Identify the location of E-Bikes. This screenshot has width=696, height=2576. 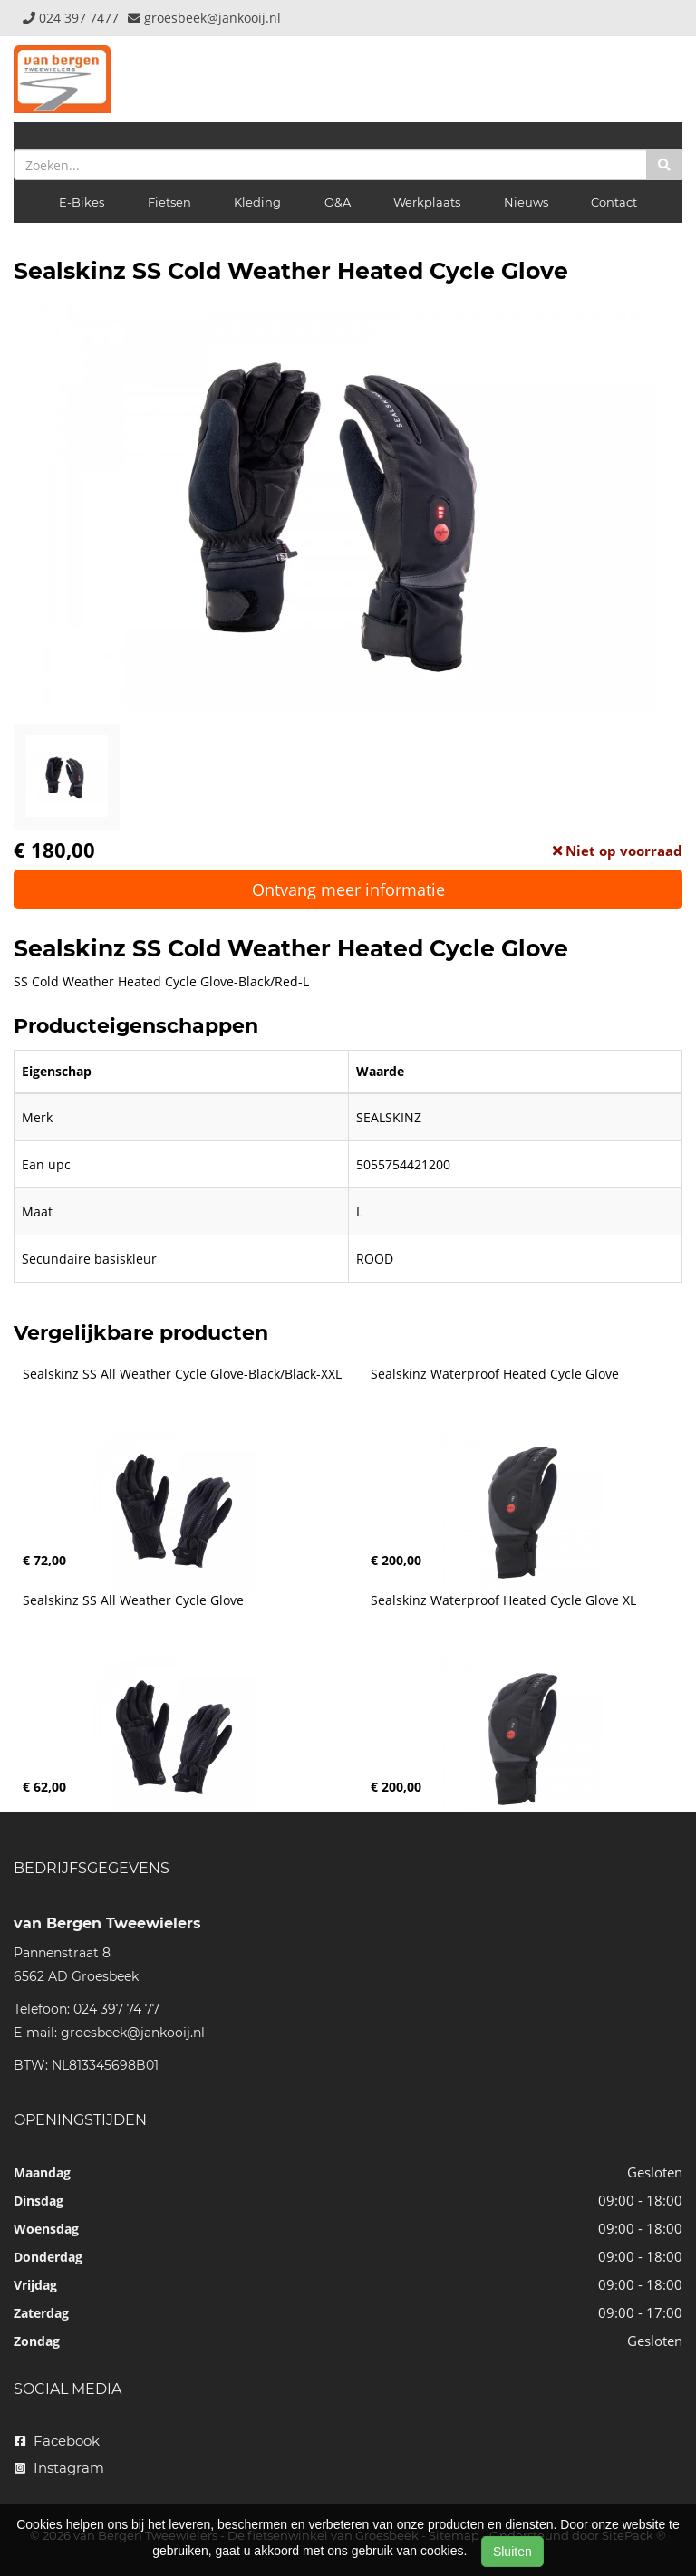
(81, 202).